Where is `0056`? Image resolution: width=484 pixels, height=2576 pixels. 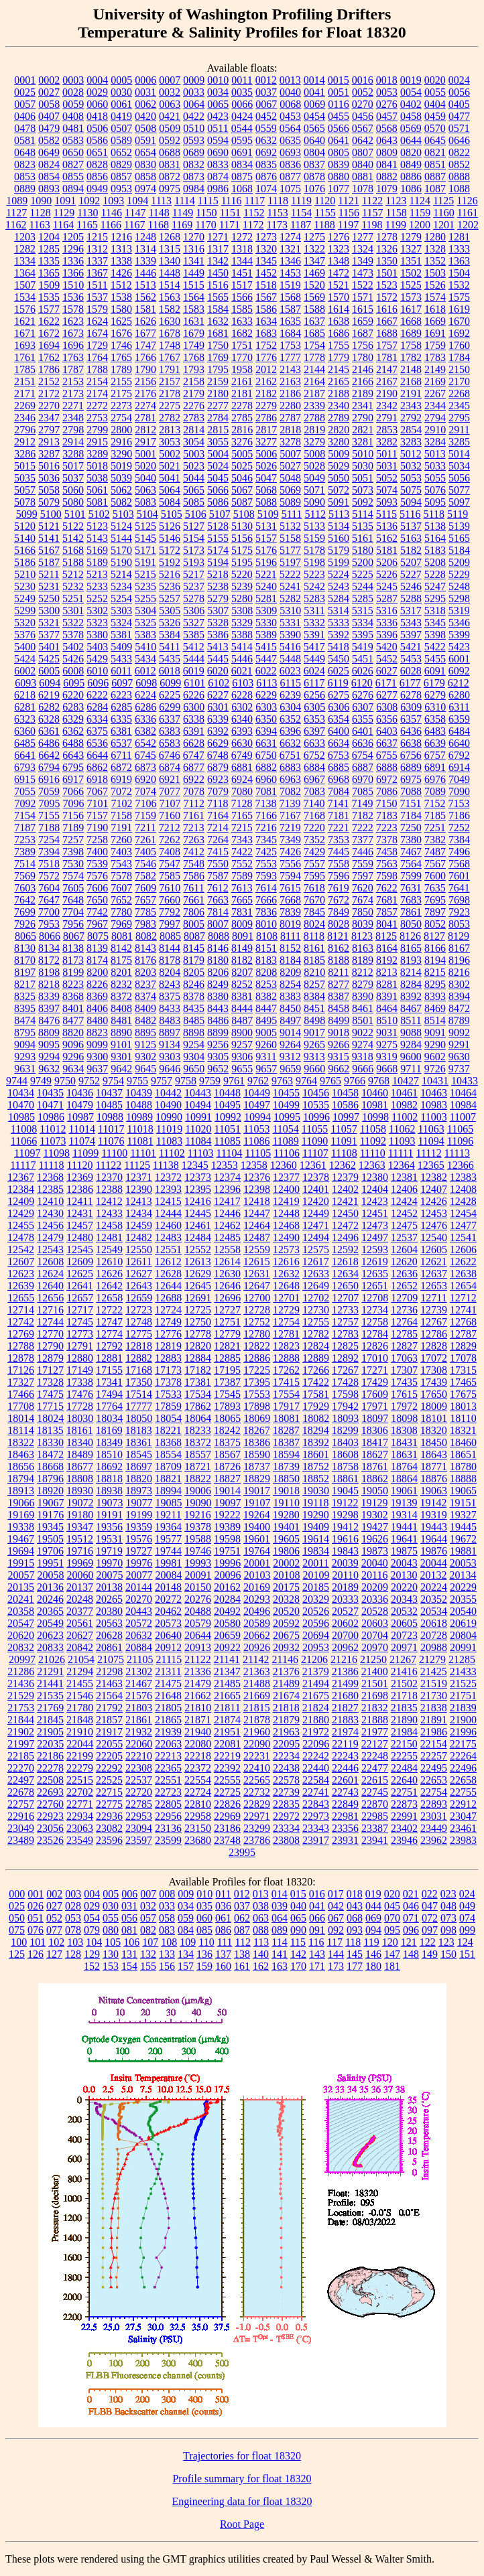
0056 is located at coordinates (459, 92).